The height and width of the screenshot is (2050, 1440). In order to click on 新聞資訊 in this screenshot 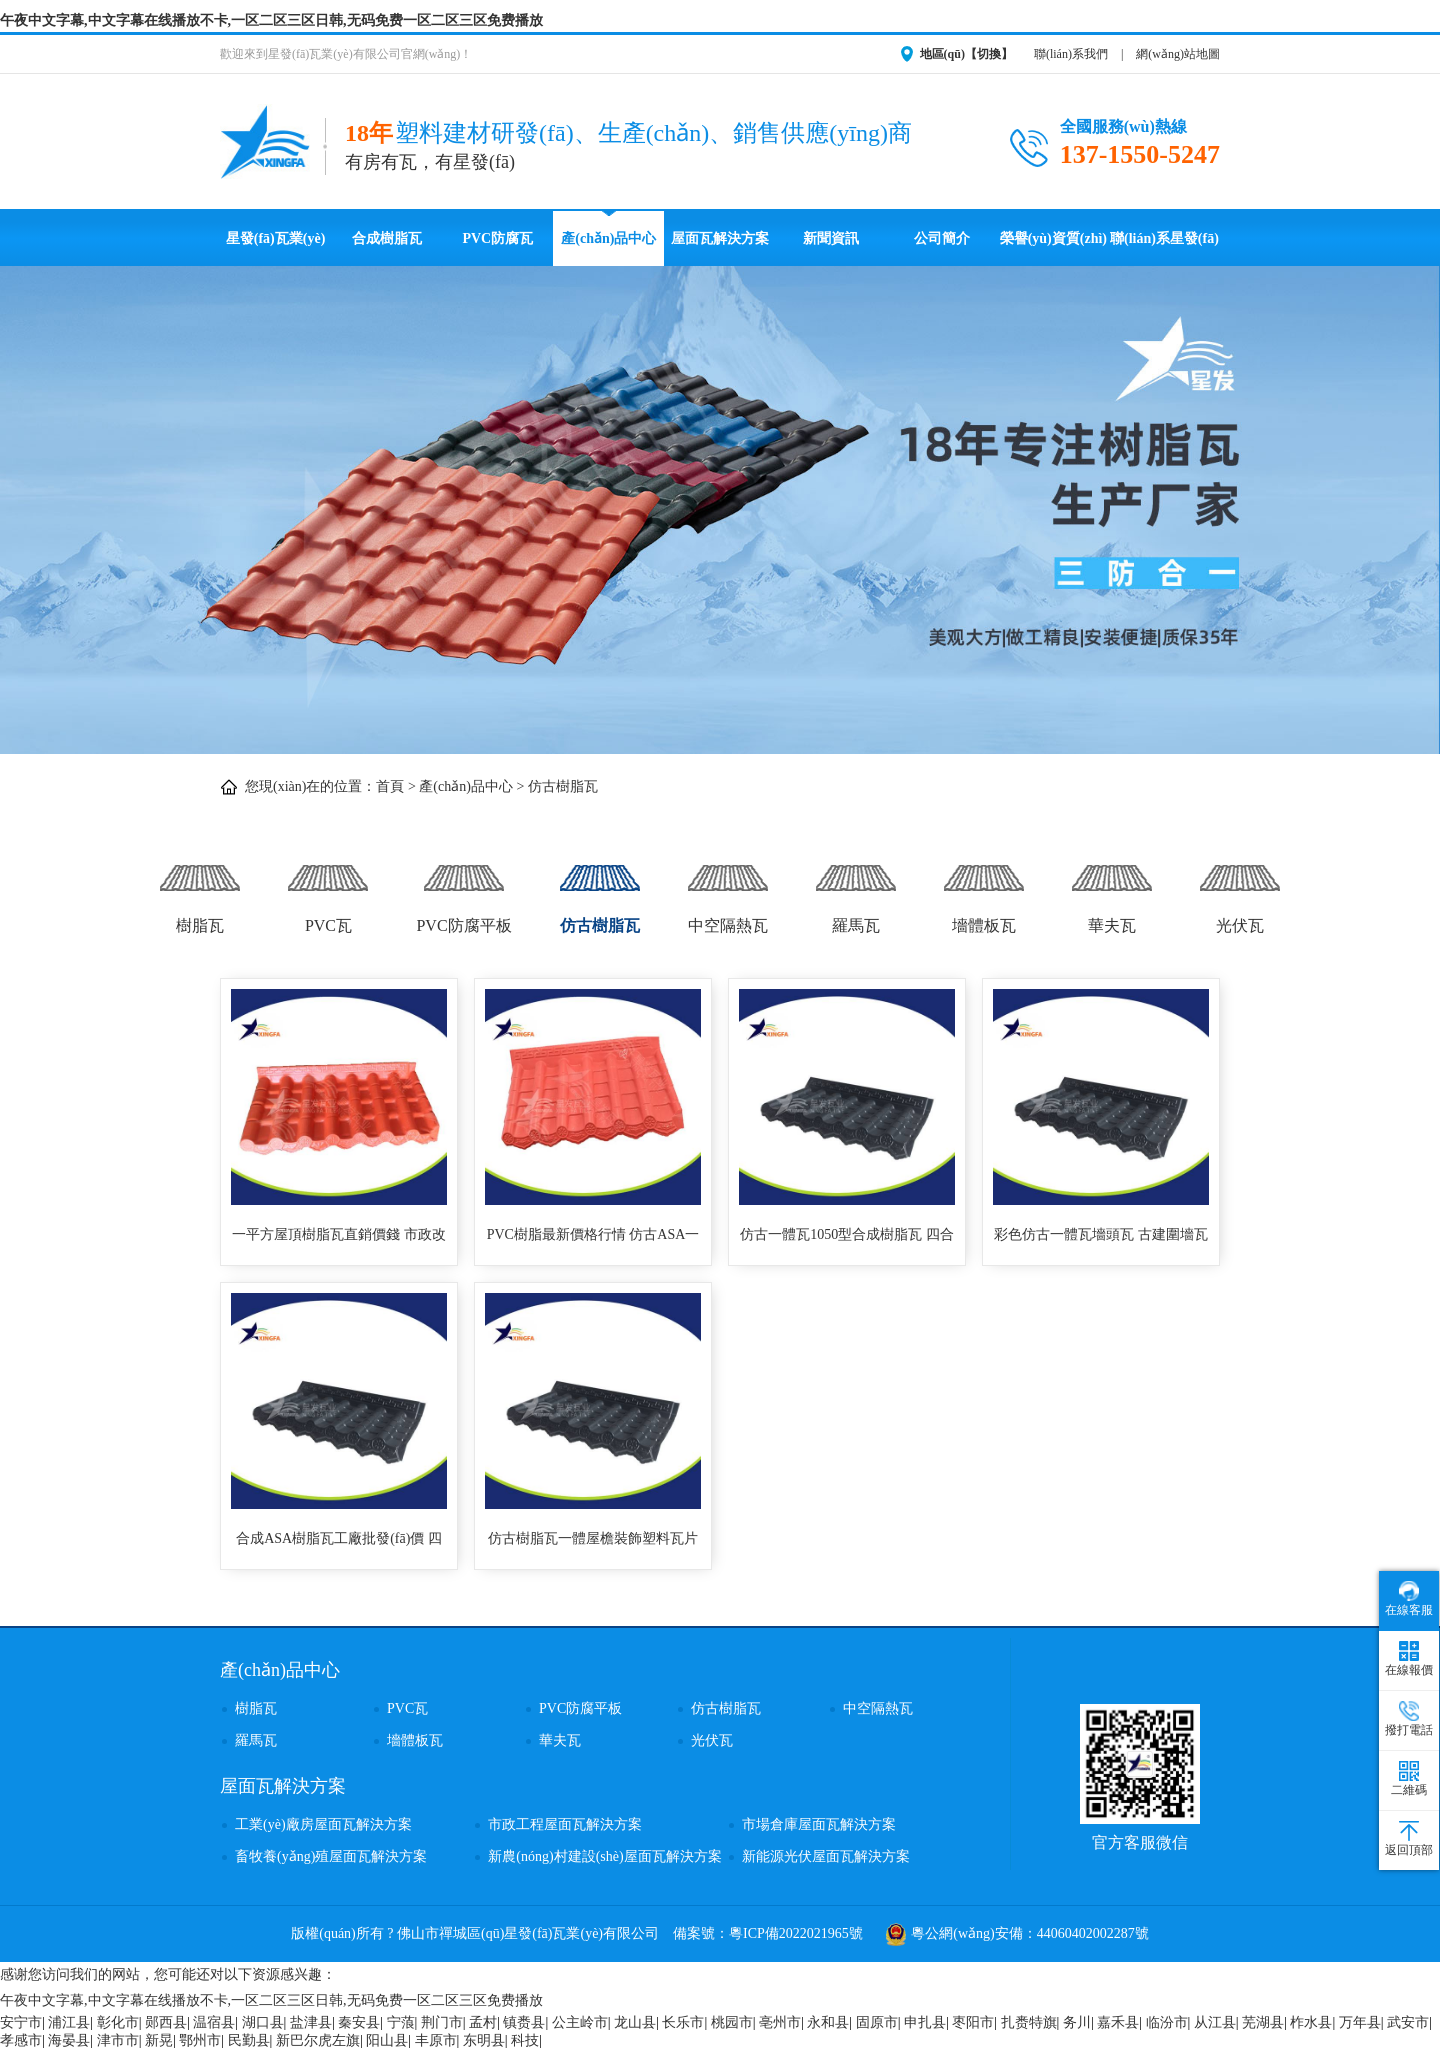, I will do `click(831, 238)`.